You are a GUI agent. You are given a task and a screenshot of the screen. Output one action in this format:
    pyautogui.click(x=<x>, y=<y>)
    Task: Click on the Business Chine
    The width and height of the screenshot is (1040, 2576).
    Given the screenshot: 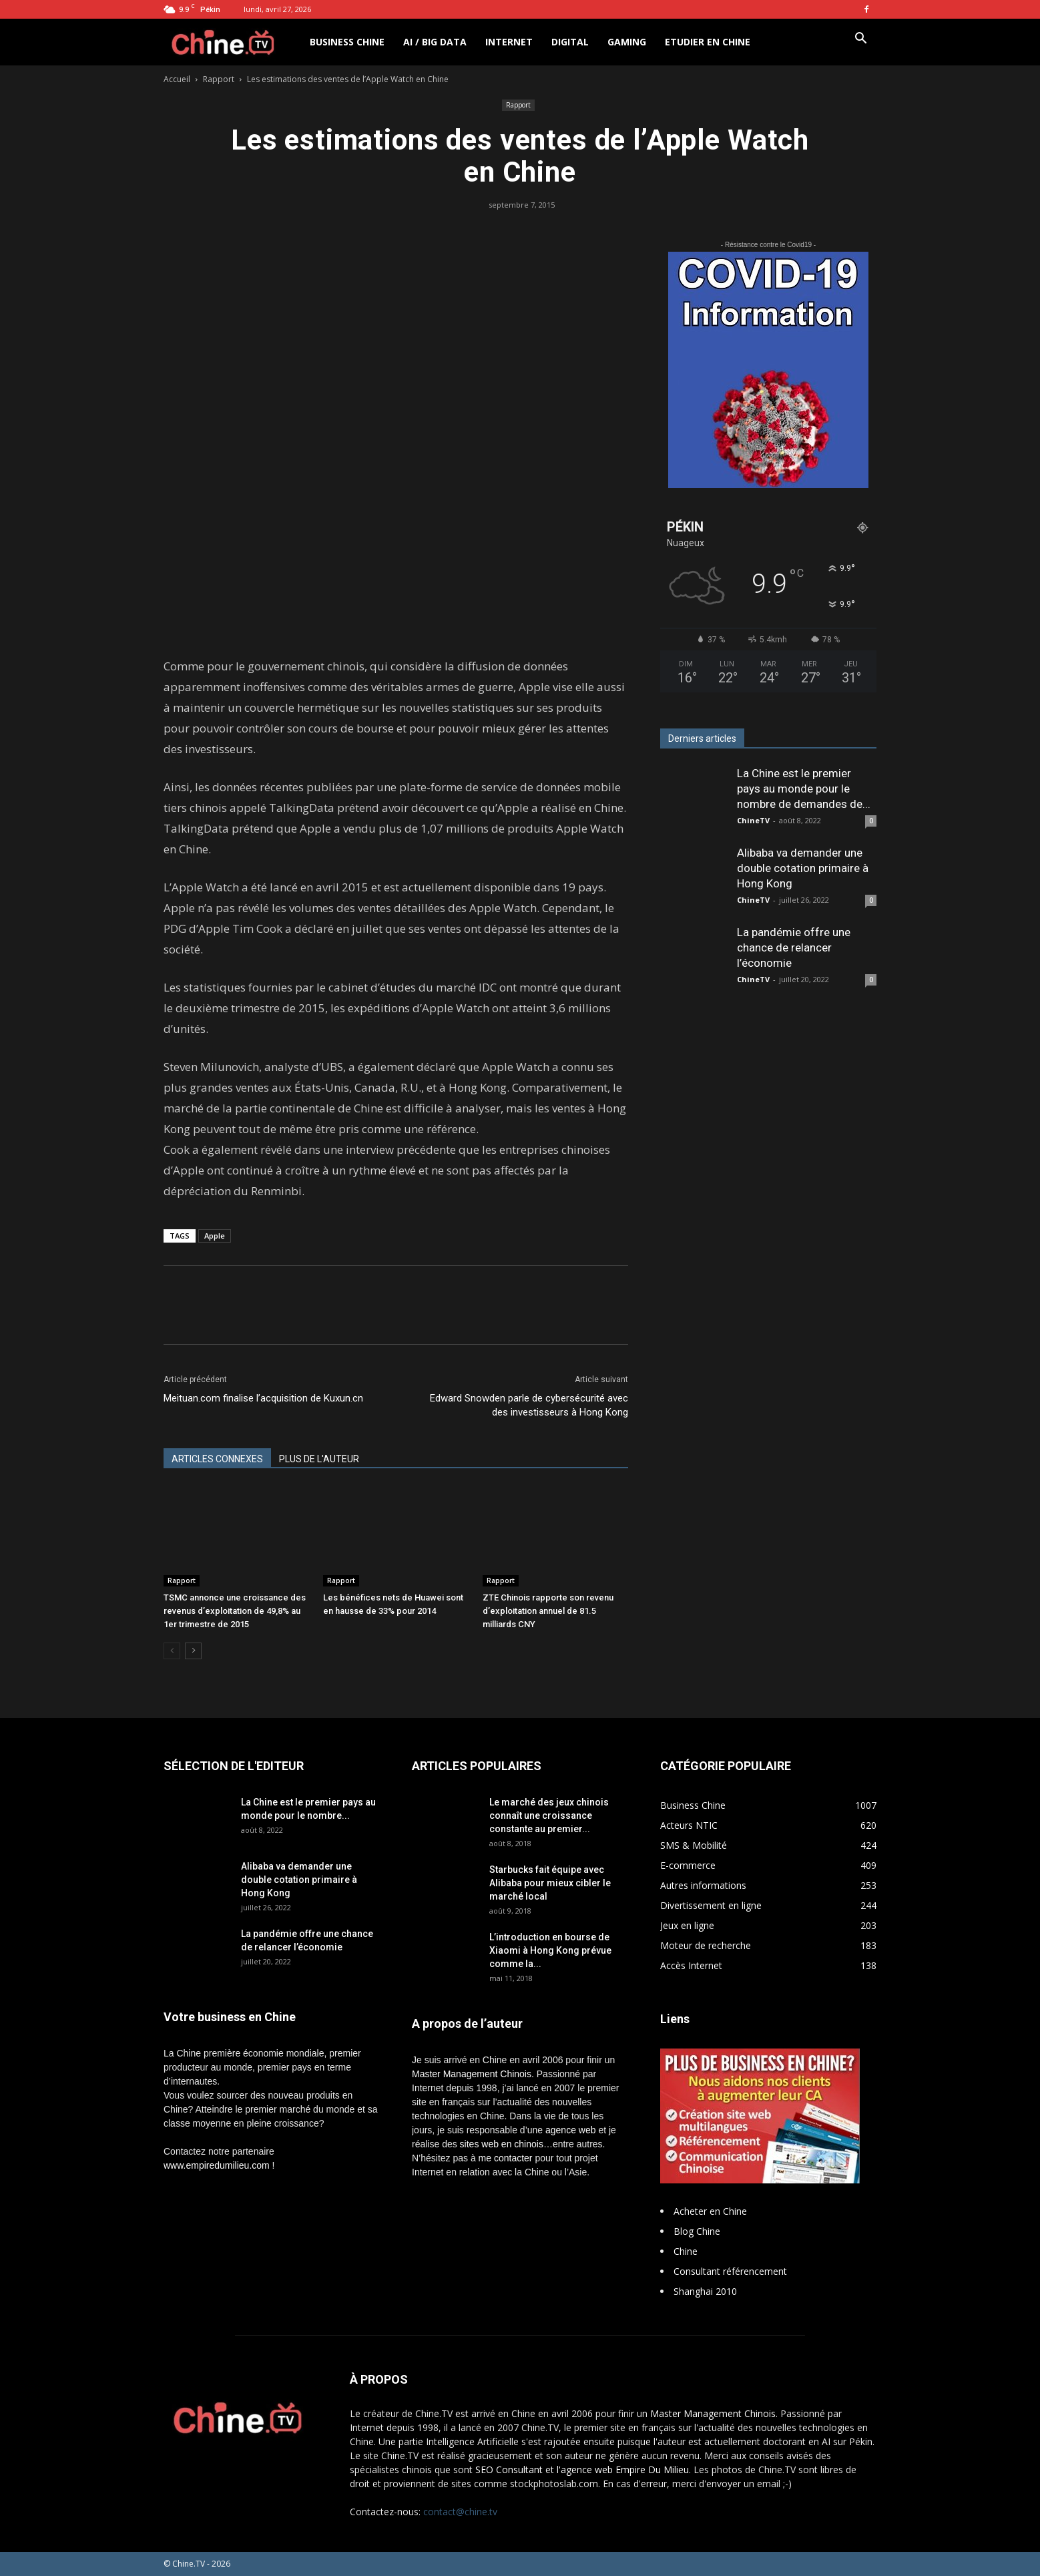 What is the action you would take?
    pyautogui.click(x=347, y=41)
    